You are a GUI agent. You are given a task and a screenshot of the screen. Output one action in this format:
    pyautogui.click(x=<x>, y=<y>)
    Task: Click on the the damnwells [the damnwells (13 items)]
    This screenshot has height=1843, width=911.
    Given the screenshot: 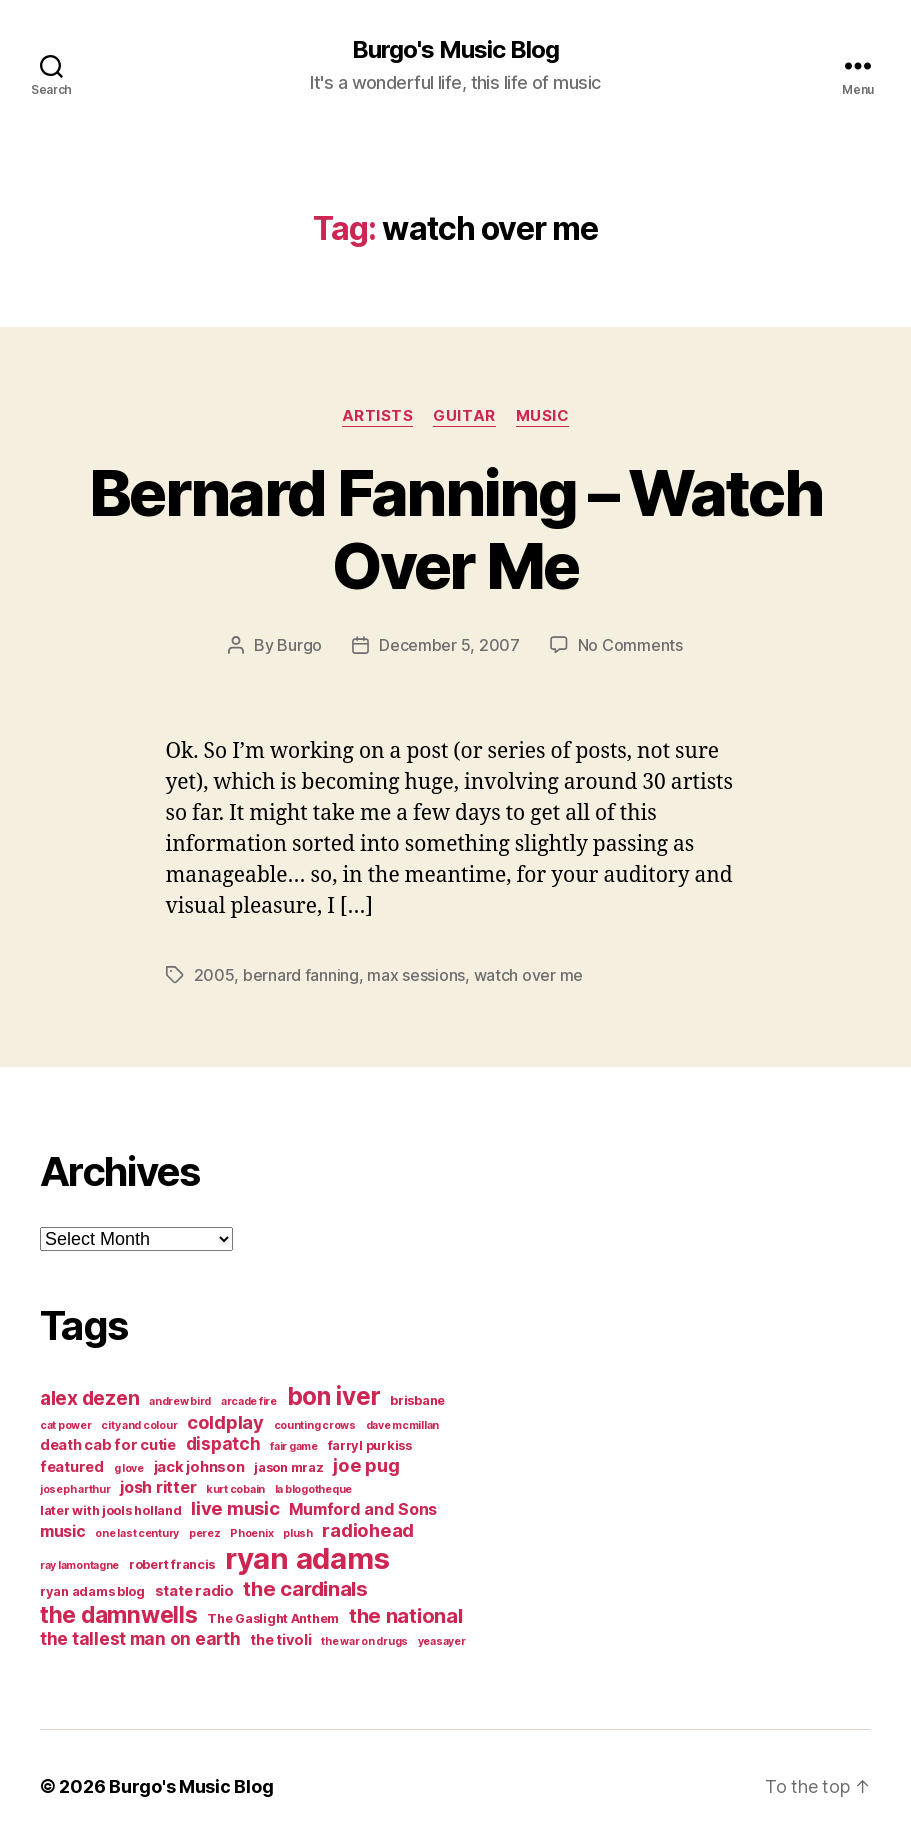 What is the action you would take?
    pyautogui.click(x=119, y=1614)
    